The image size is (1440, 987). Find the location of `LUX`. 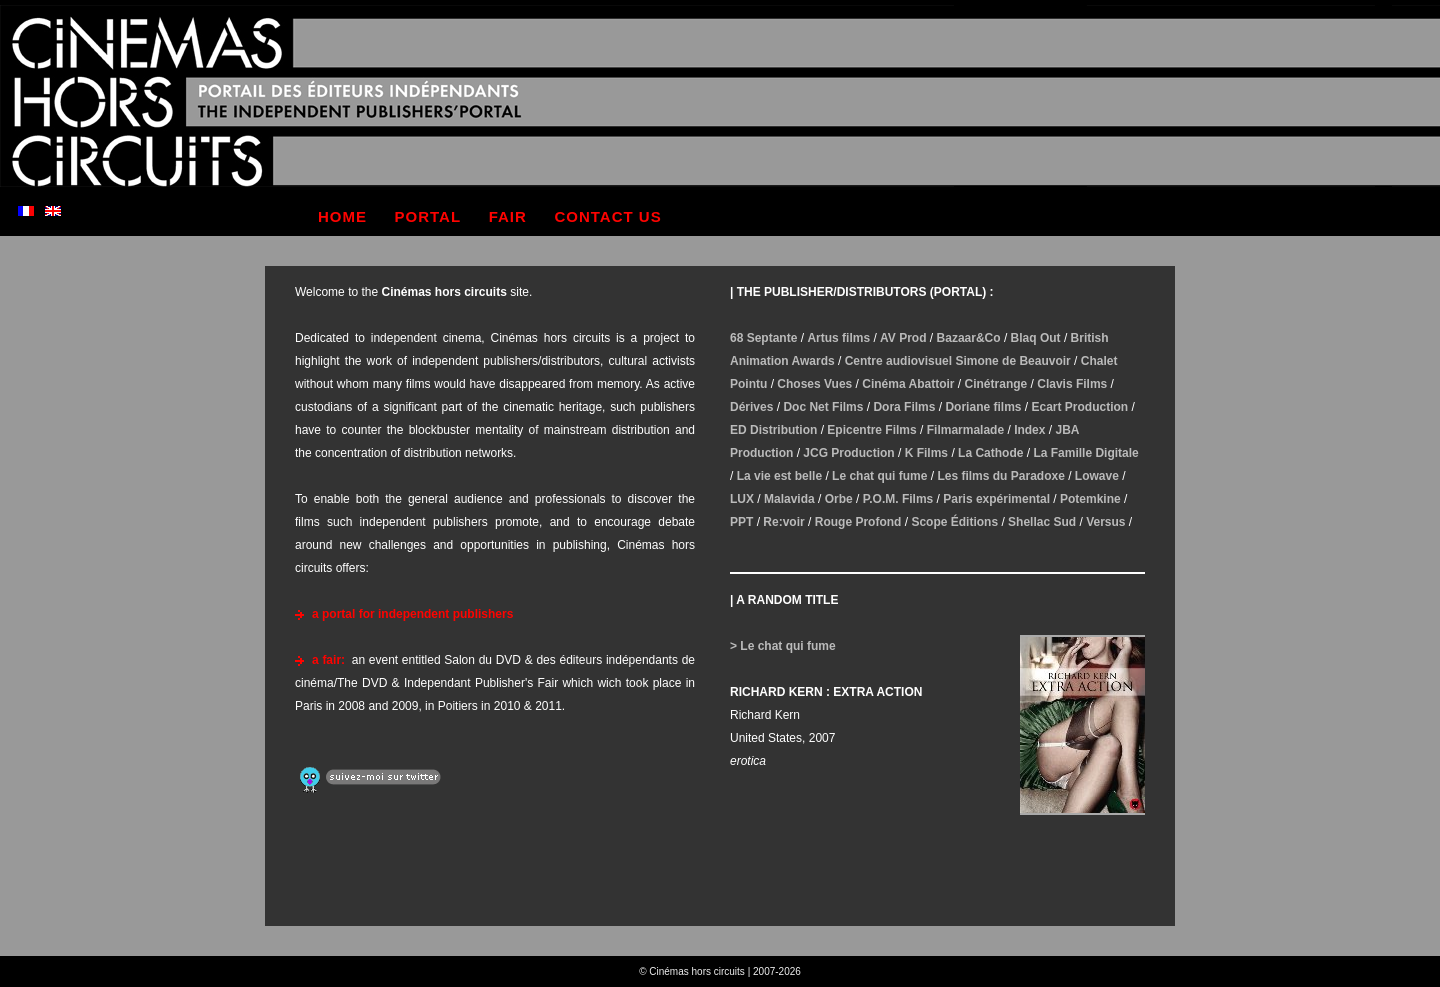

LUX is located at coordinates (742, 499).